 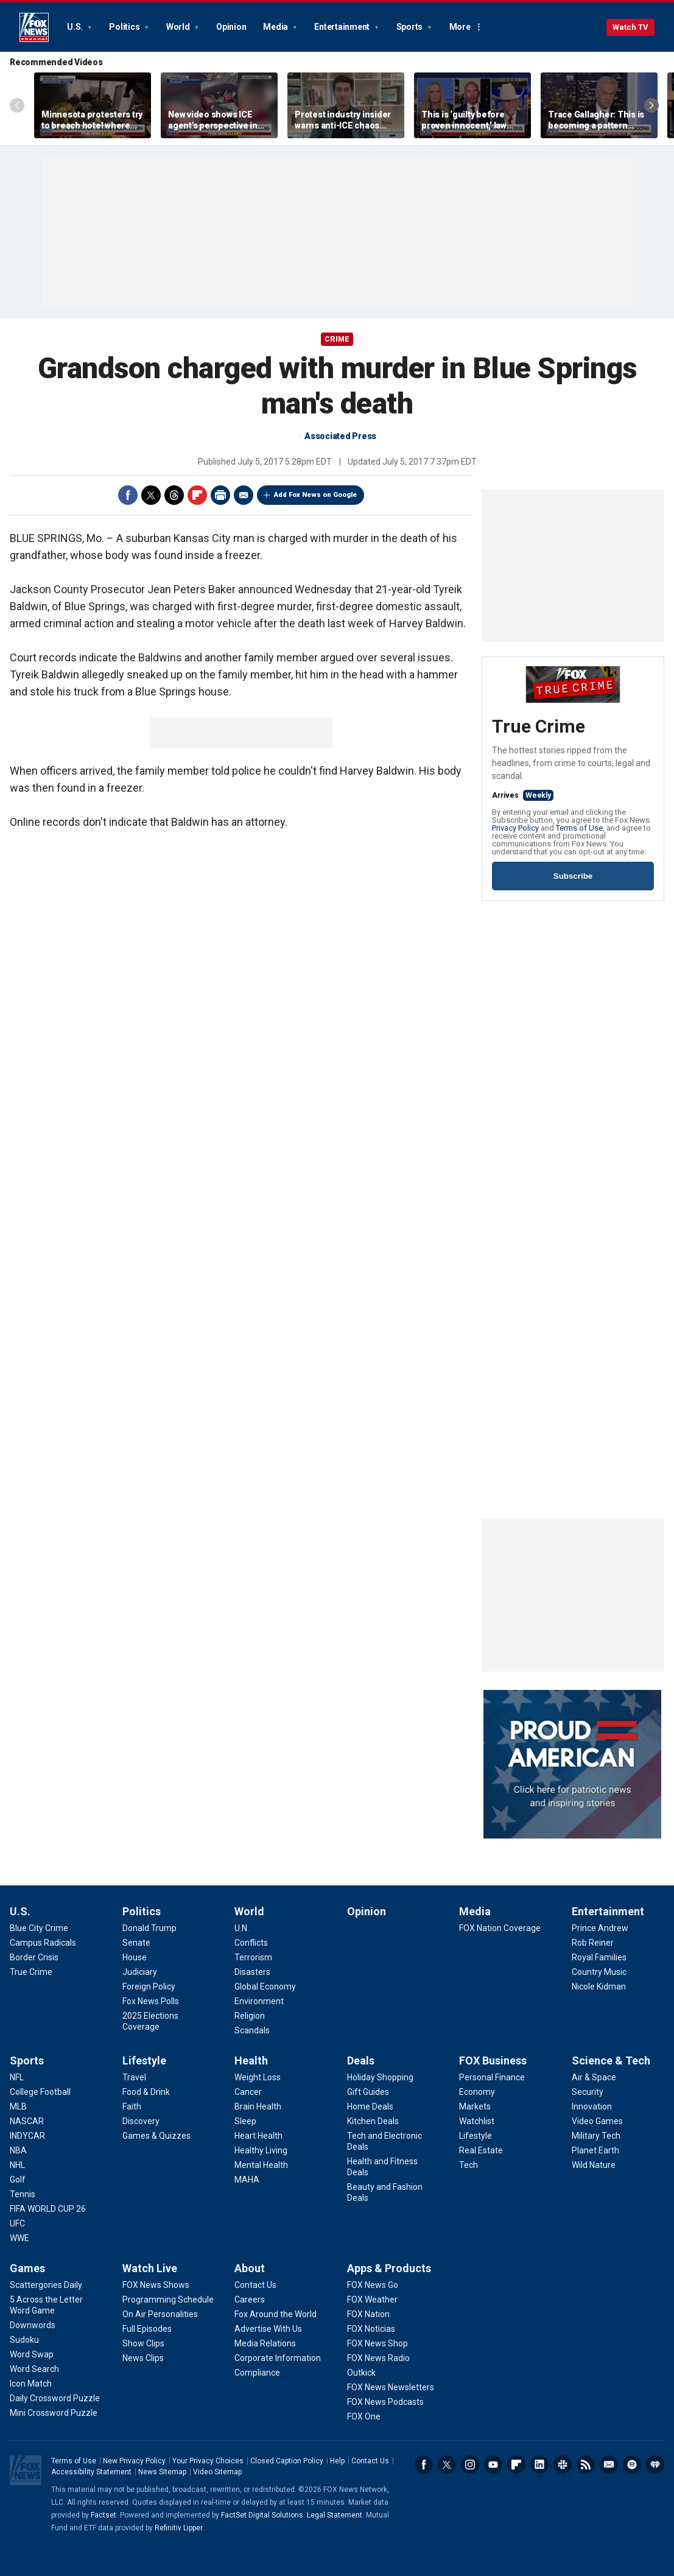 I want to click on [Science & Tech - Wild Nature], so click(x=594, y=2165).